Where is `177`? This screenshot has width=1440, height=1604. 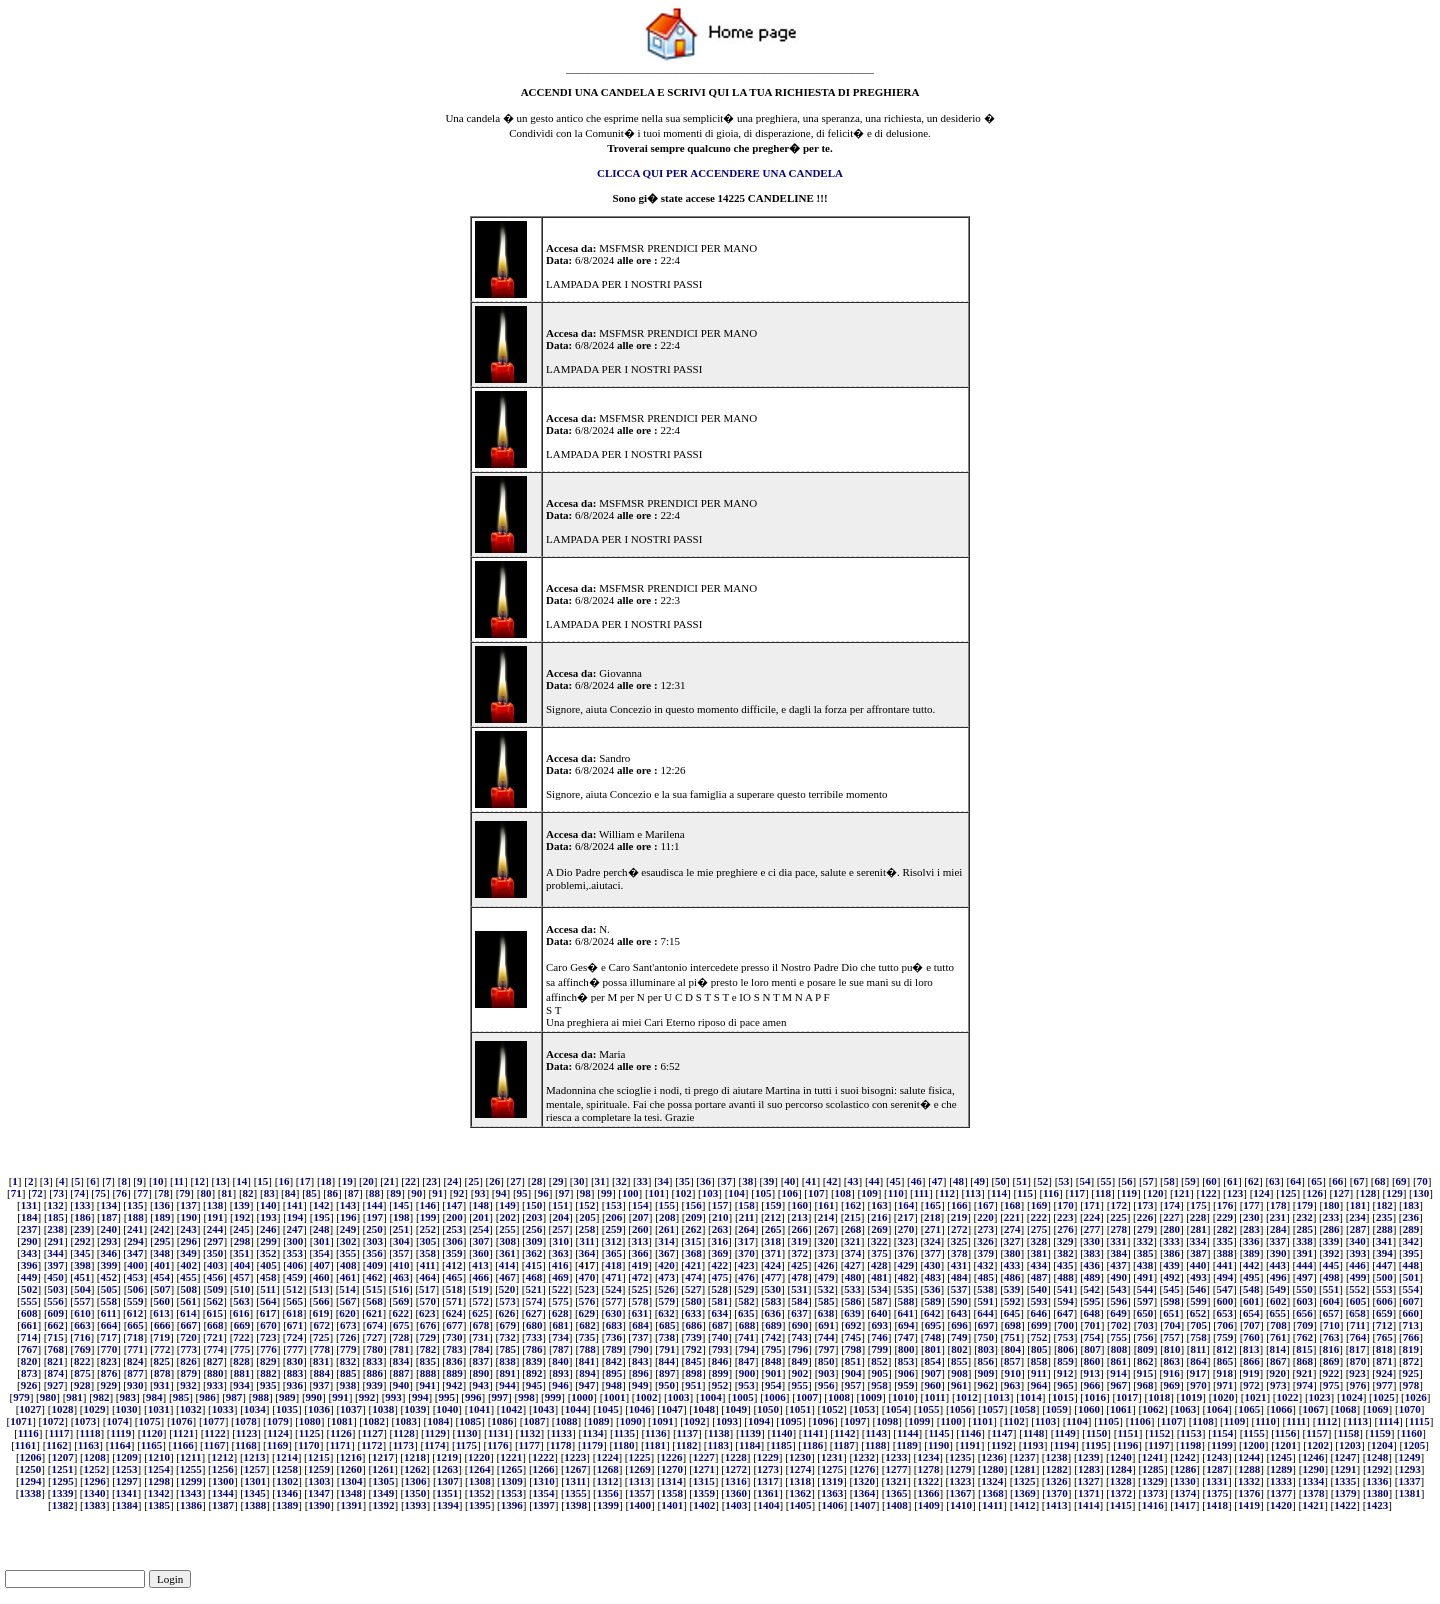 177 is located at coordinates (1251, 1205).